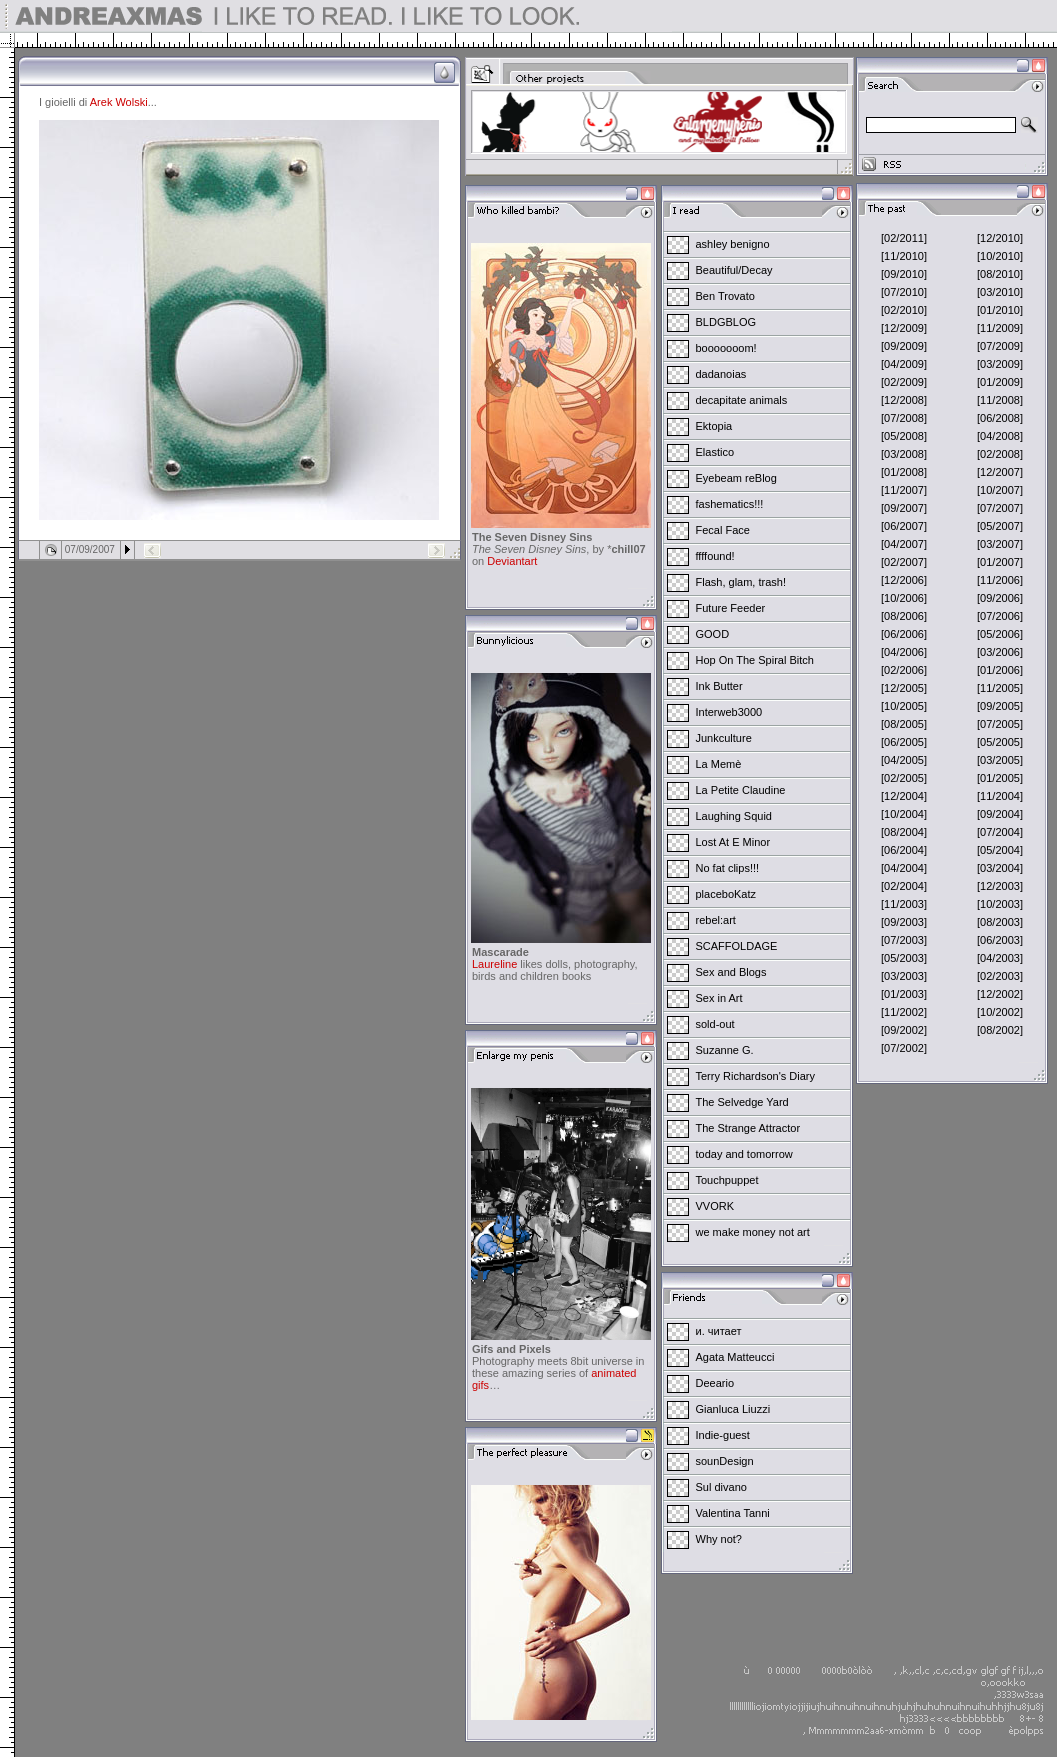 The width and height of the screenshot is (1057, 1757). I want to click on Ink Butter, so click(719, 686).